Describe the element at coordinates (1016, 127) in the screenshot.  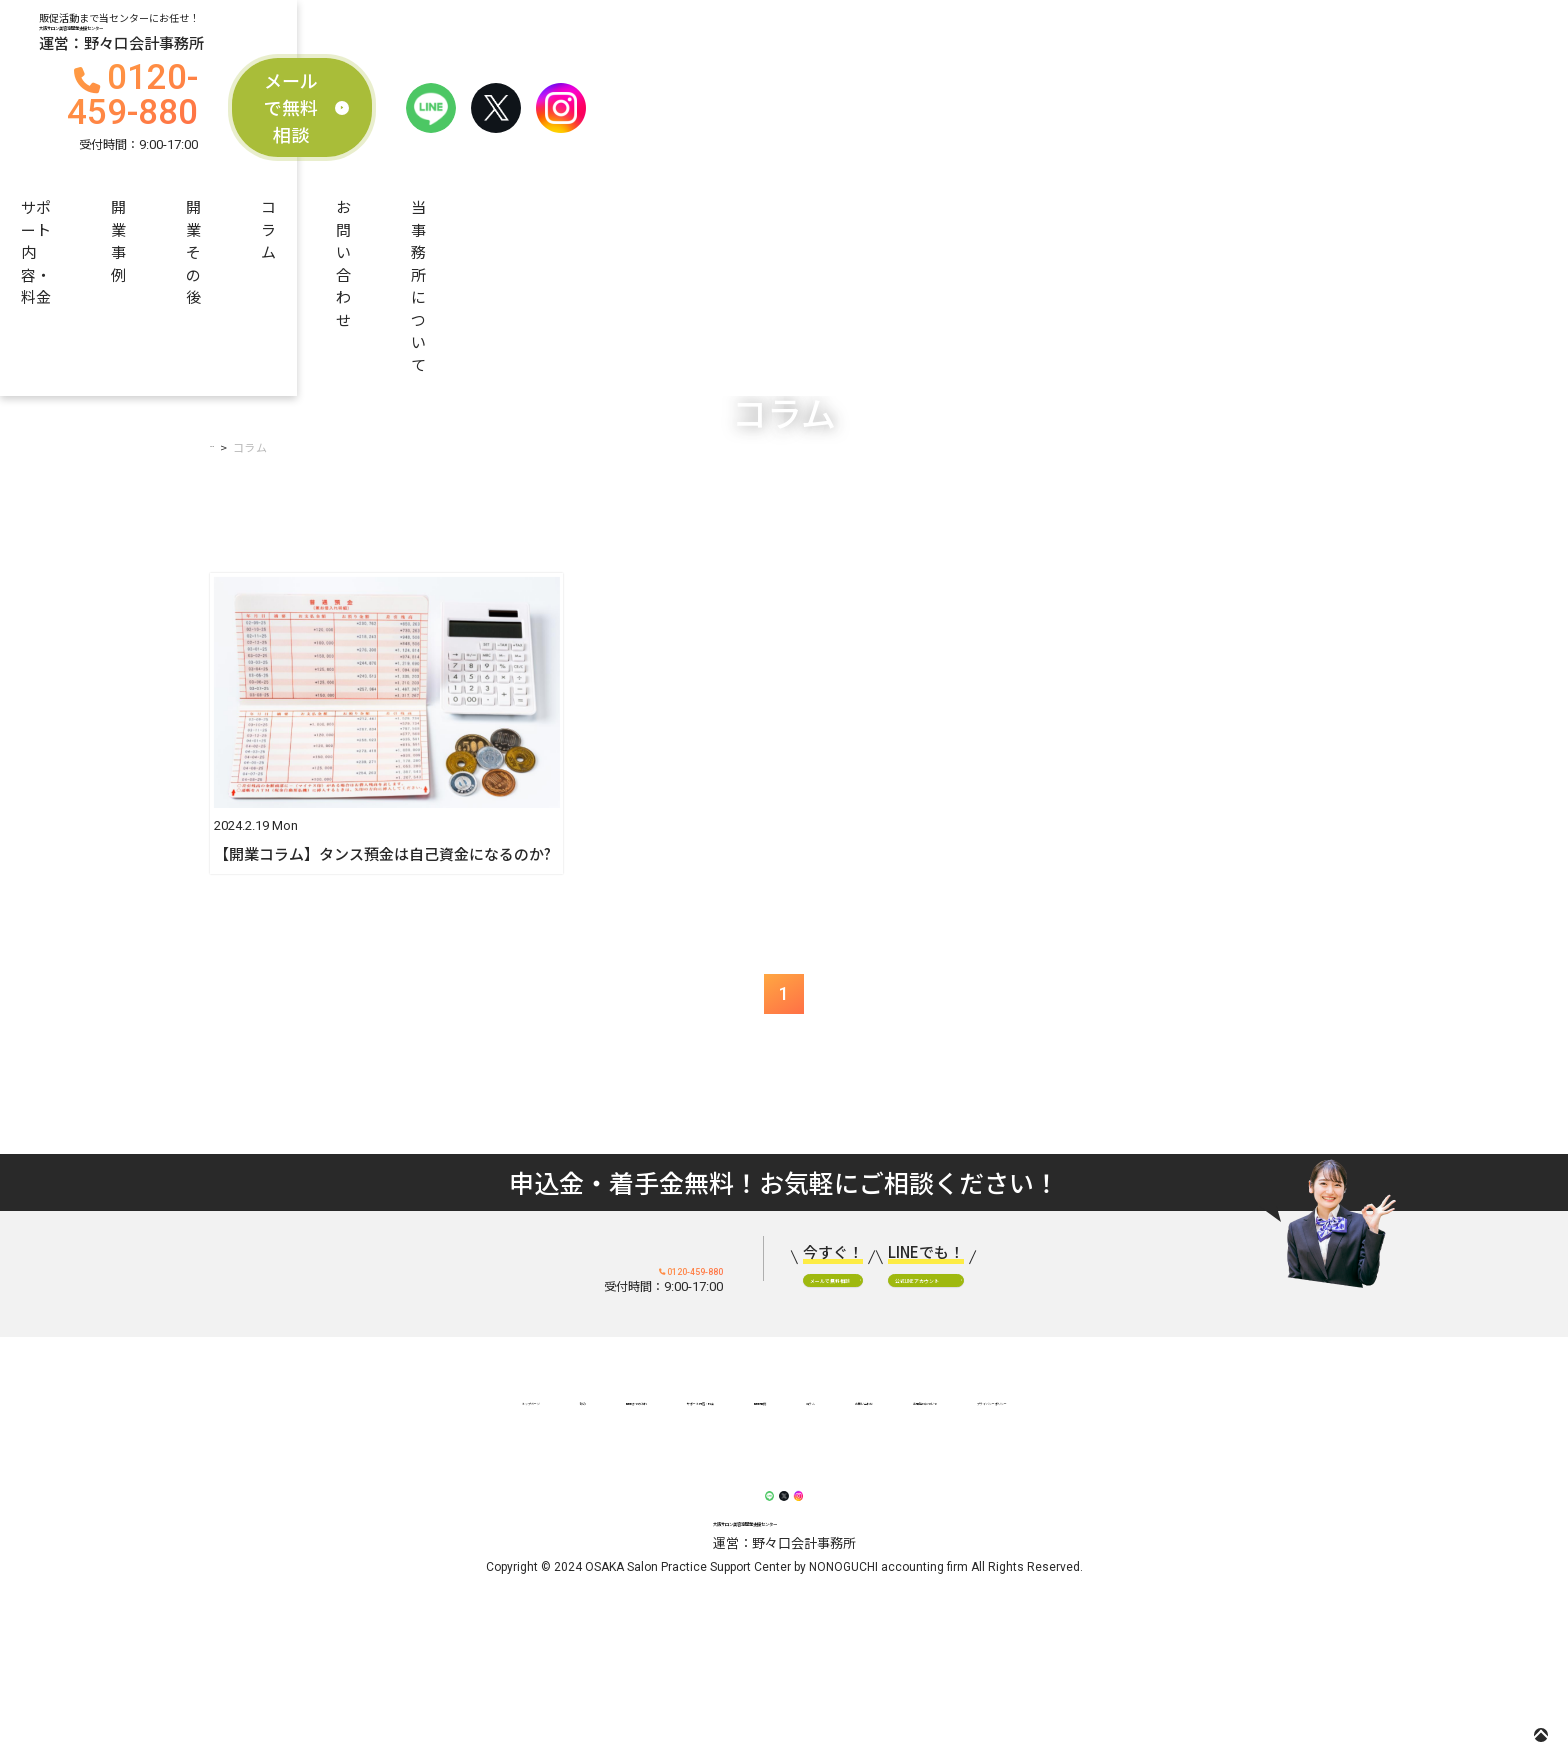
I see `コラム` at that location.